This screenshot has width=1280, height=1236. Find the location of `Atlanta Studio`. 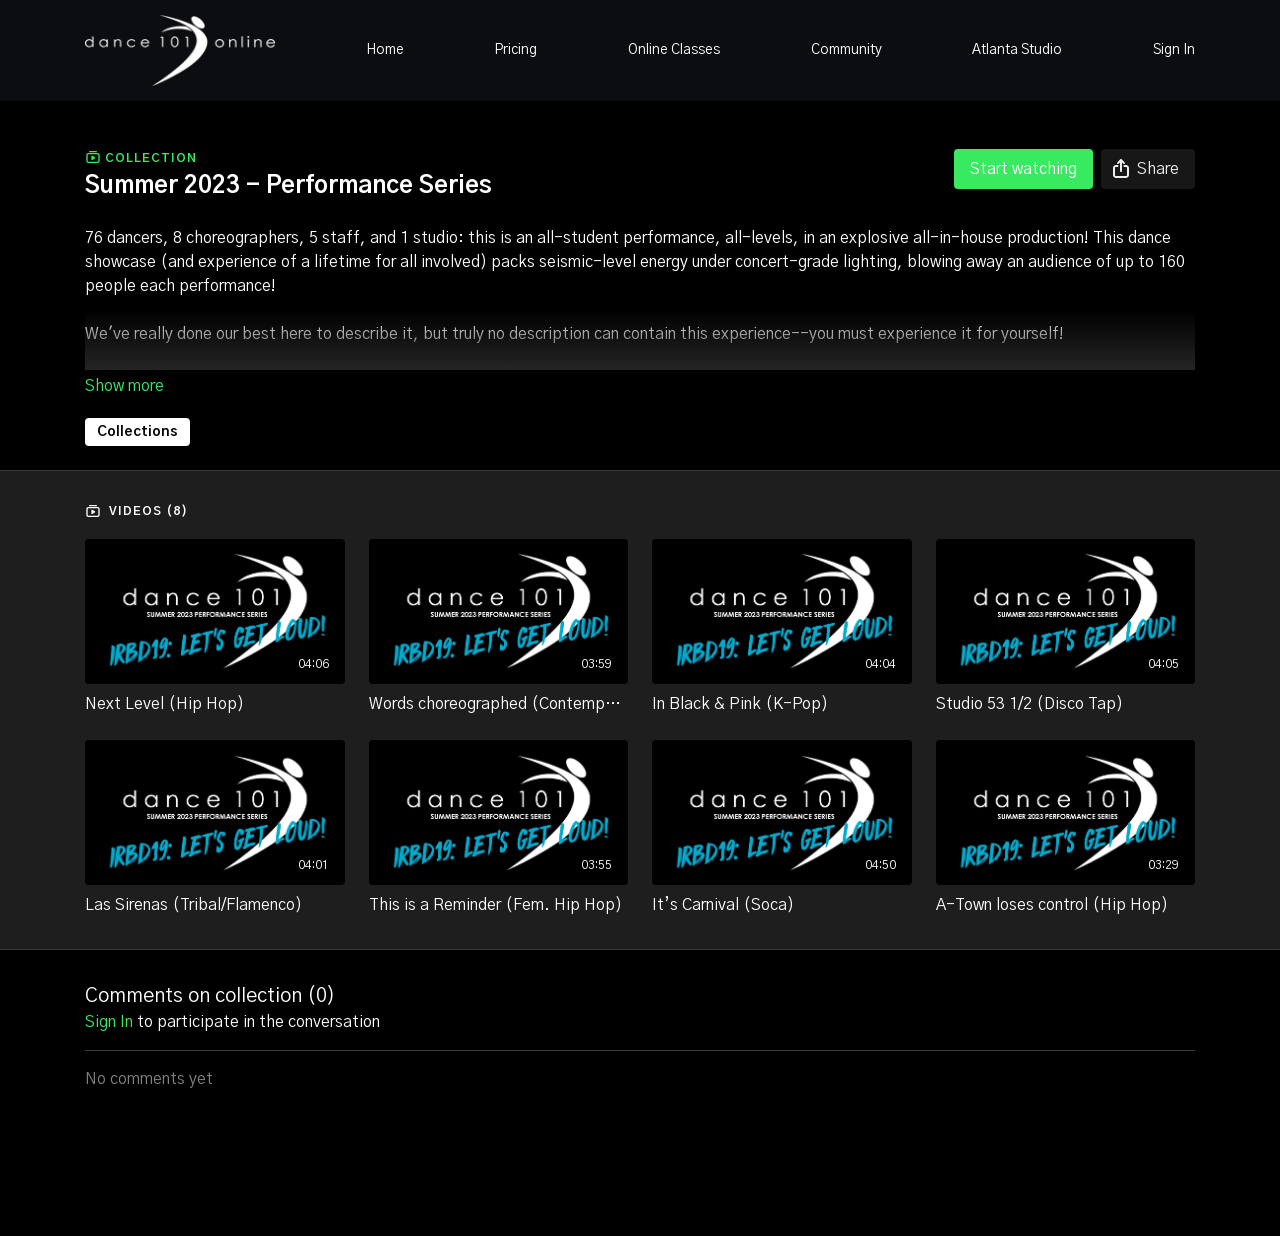

Atlanta Studio is located at coordinates (1017, 50).